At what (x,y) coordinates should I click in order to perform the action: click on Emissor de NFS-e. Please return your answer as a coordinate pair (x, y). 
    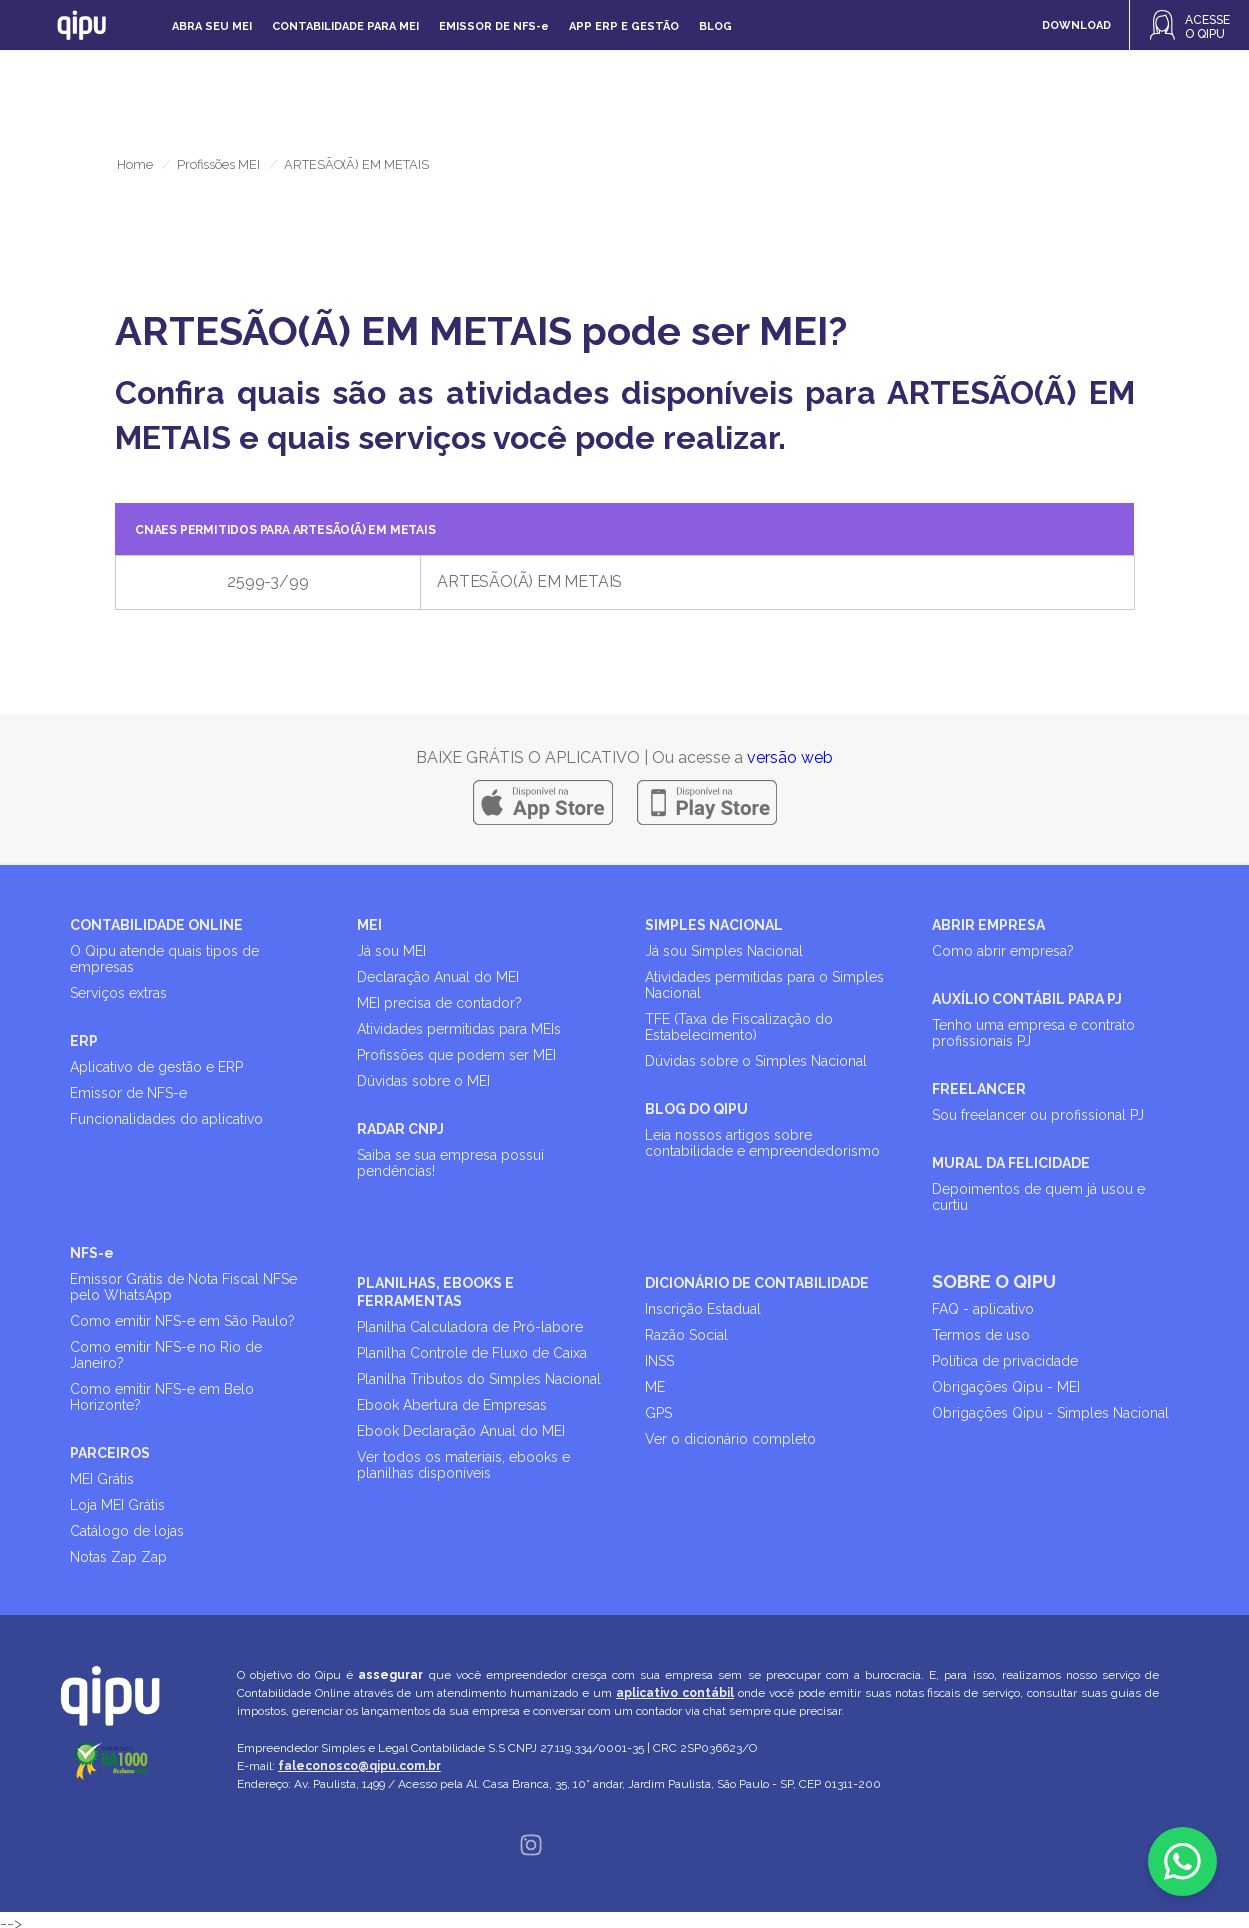
    Looking at the image, I should click on (128, 1093).